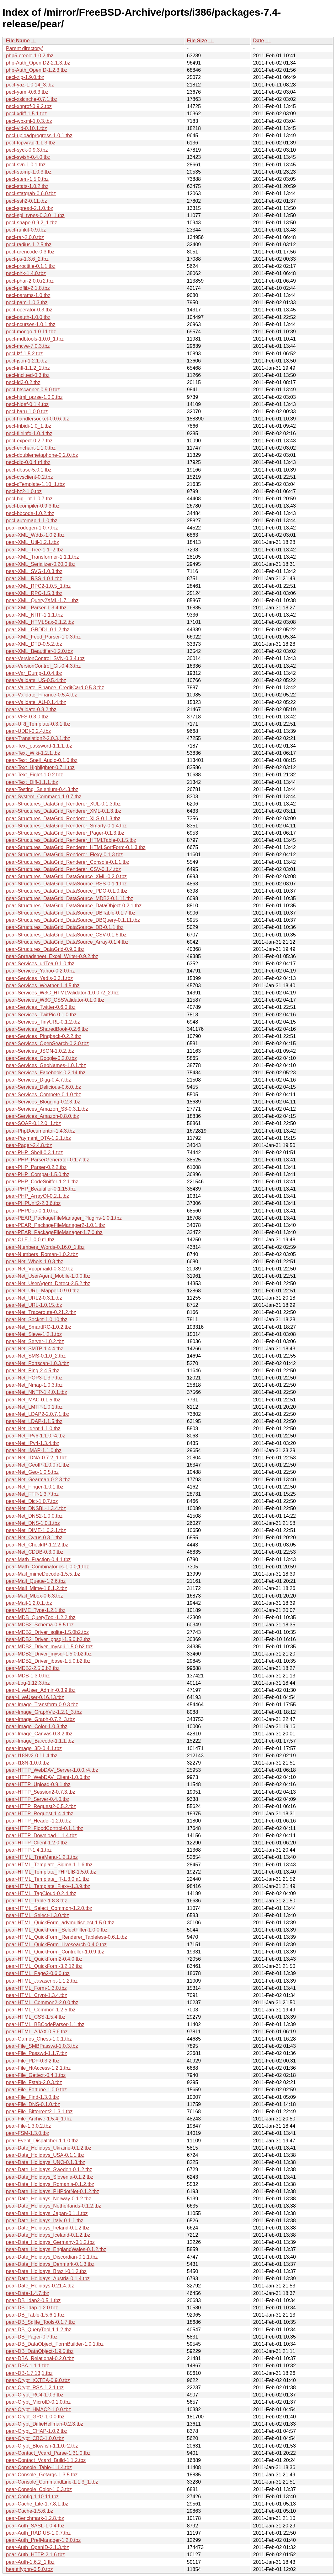 The width and height of the screenshot is (336, 2576). What do you see at coordinates (40, 963) in the screenshot?
I see `pear-Services_urlTea-0.1.0.tbz` at bounding box center [40, 963].